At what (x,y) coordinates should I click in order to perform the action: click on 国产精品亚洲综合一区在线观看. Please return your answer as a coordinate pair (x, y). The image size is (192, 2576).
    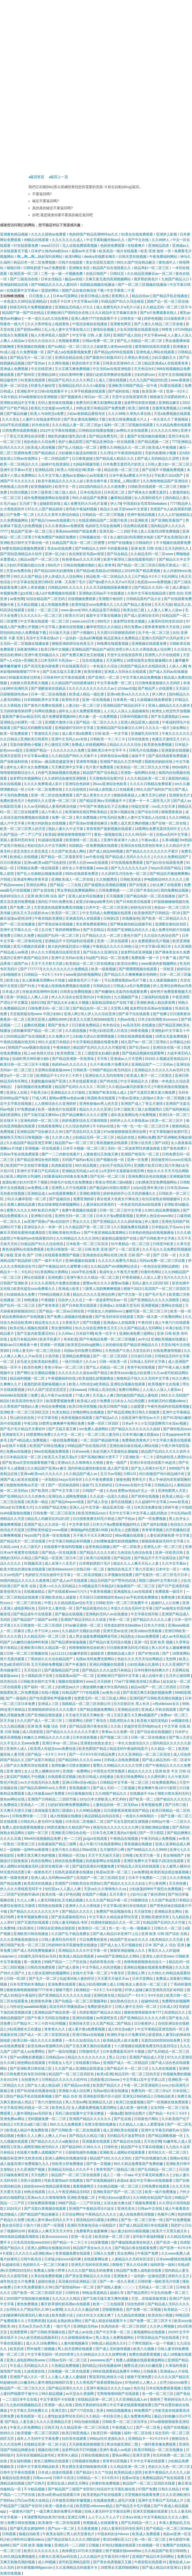
    Looking at the image, I should click on (111, 442).